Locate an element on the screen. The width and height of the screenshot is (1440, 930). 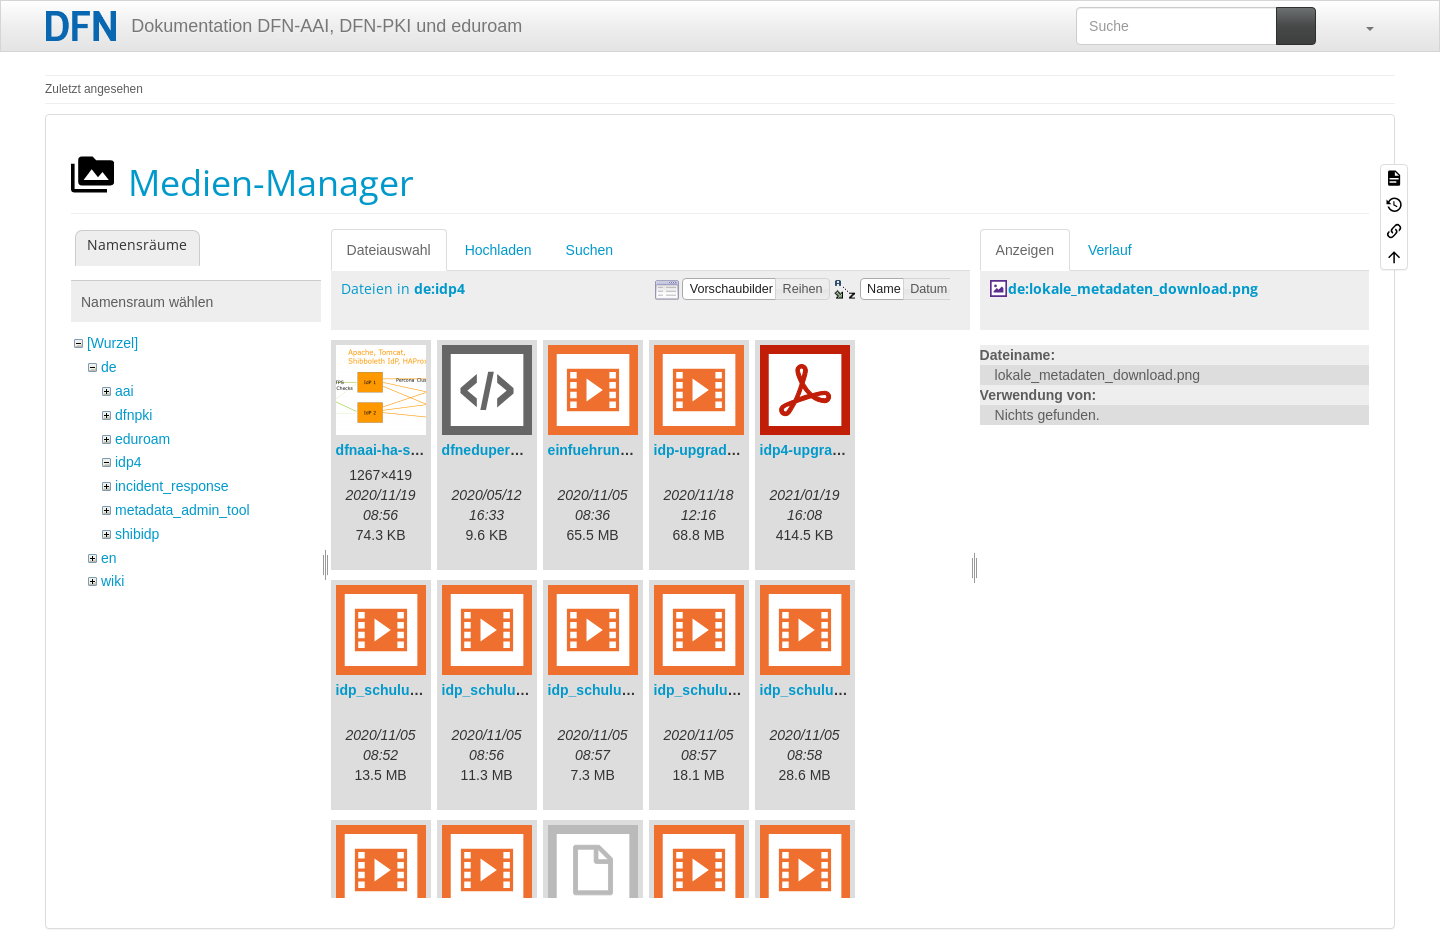
Suchen is located at coordinates (589, 250).